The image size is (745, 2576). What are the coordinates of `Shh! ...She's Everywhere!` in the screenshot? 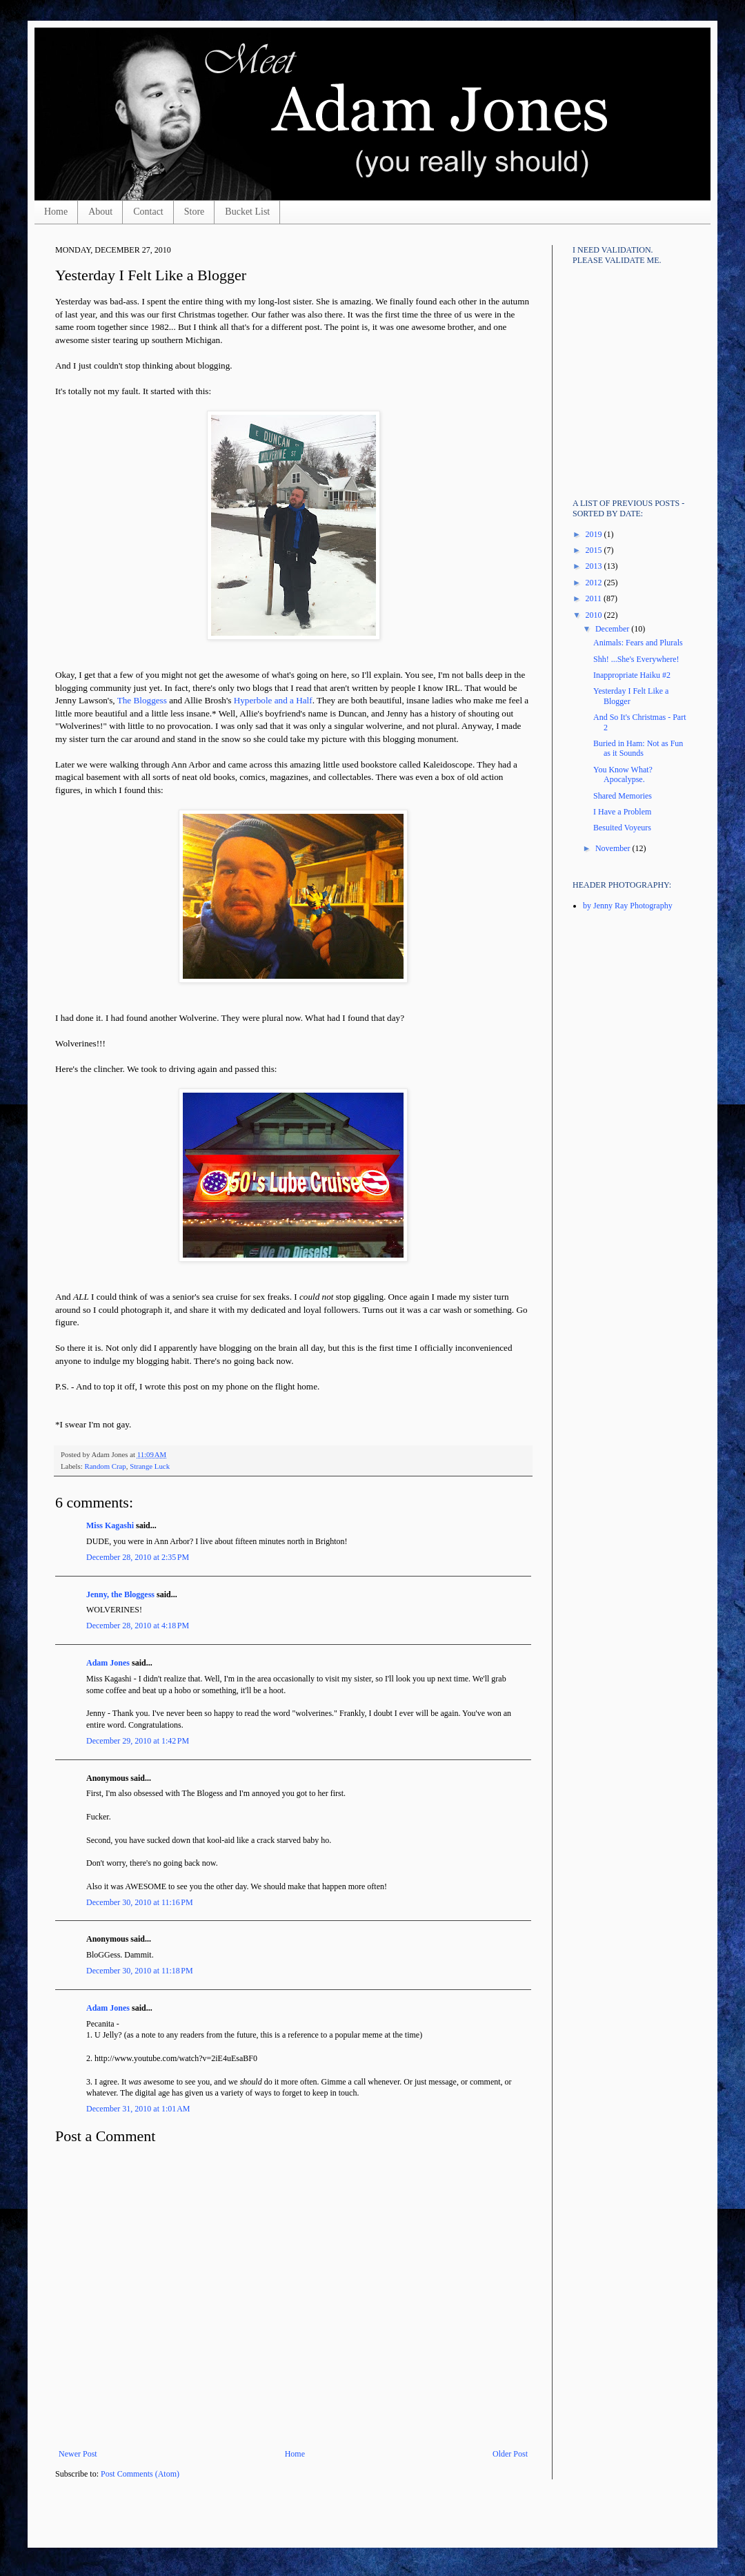 It's located at (636, 659).